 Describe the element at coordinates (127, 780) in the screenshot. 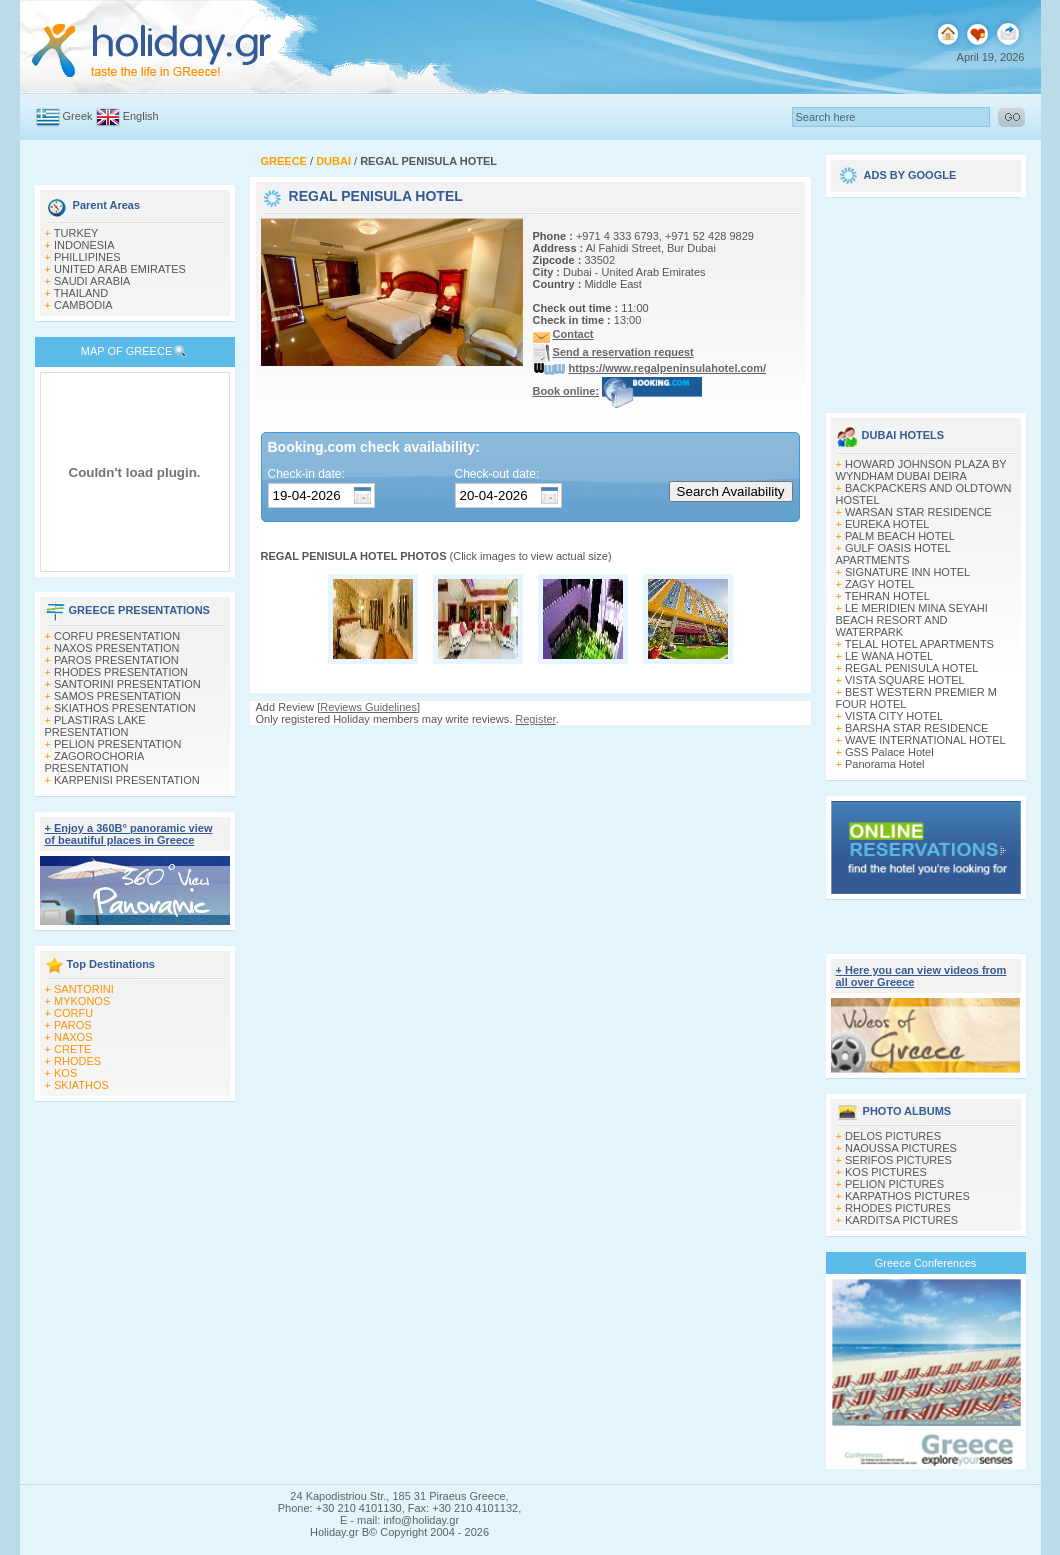

I see `KARPENISI PRESENTATION` at that location.